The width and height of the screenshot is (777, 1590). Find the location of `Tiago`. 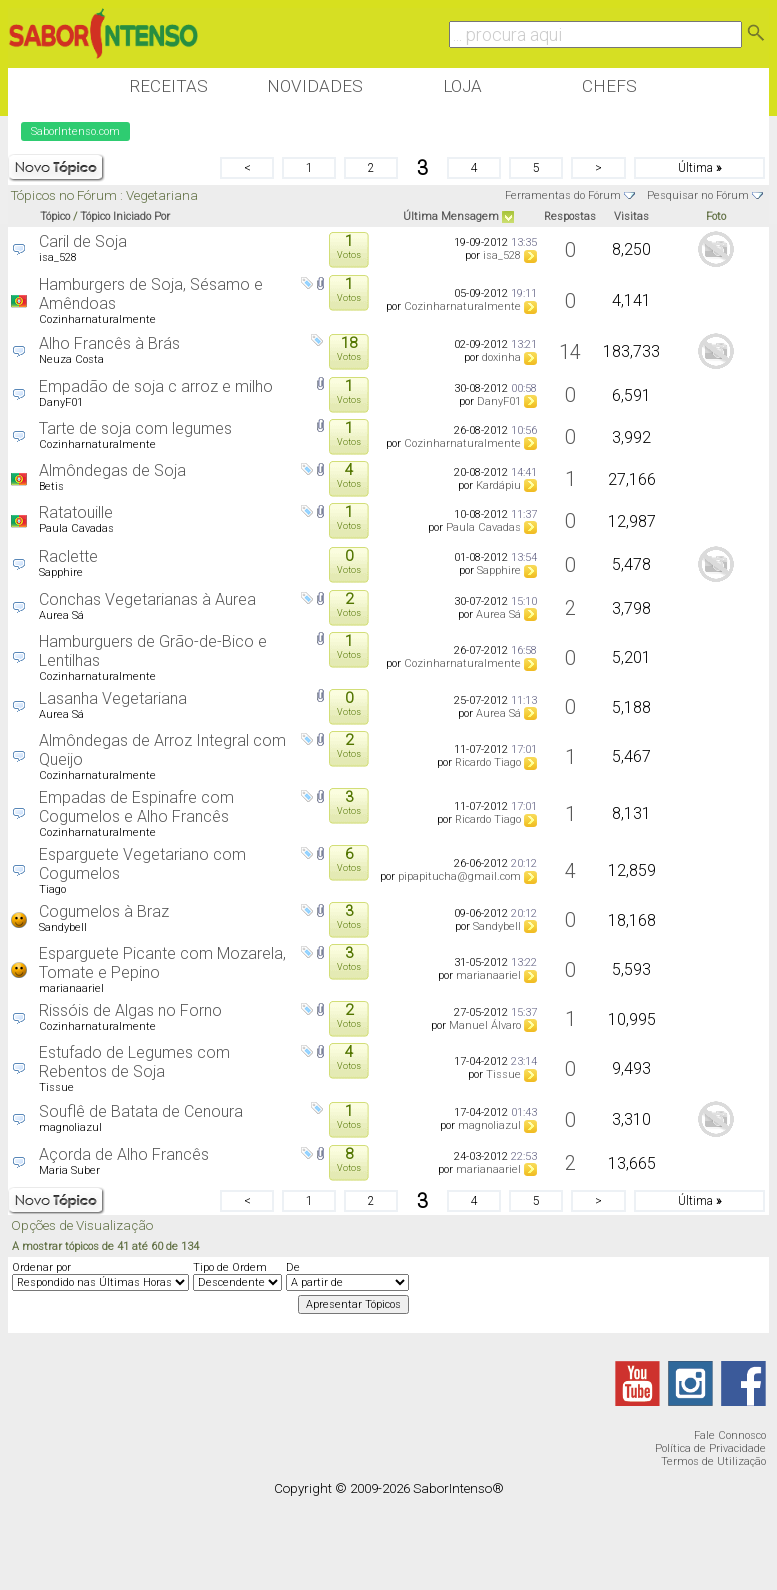

Tiago is located at coordinates (52, 889).